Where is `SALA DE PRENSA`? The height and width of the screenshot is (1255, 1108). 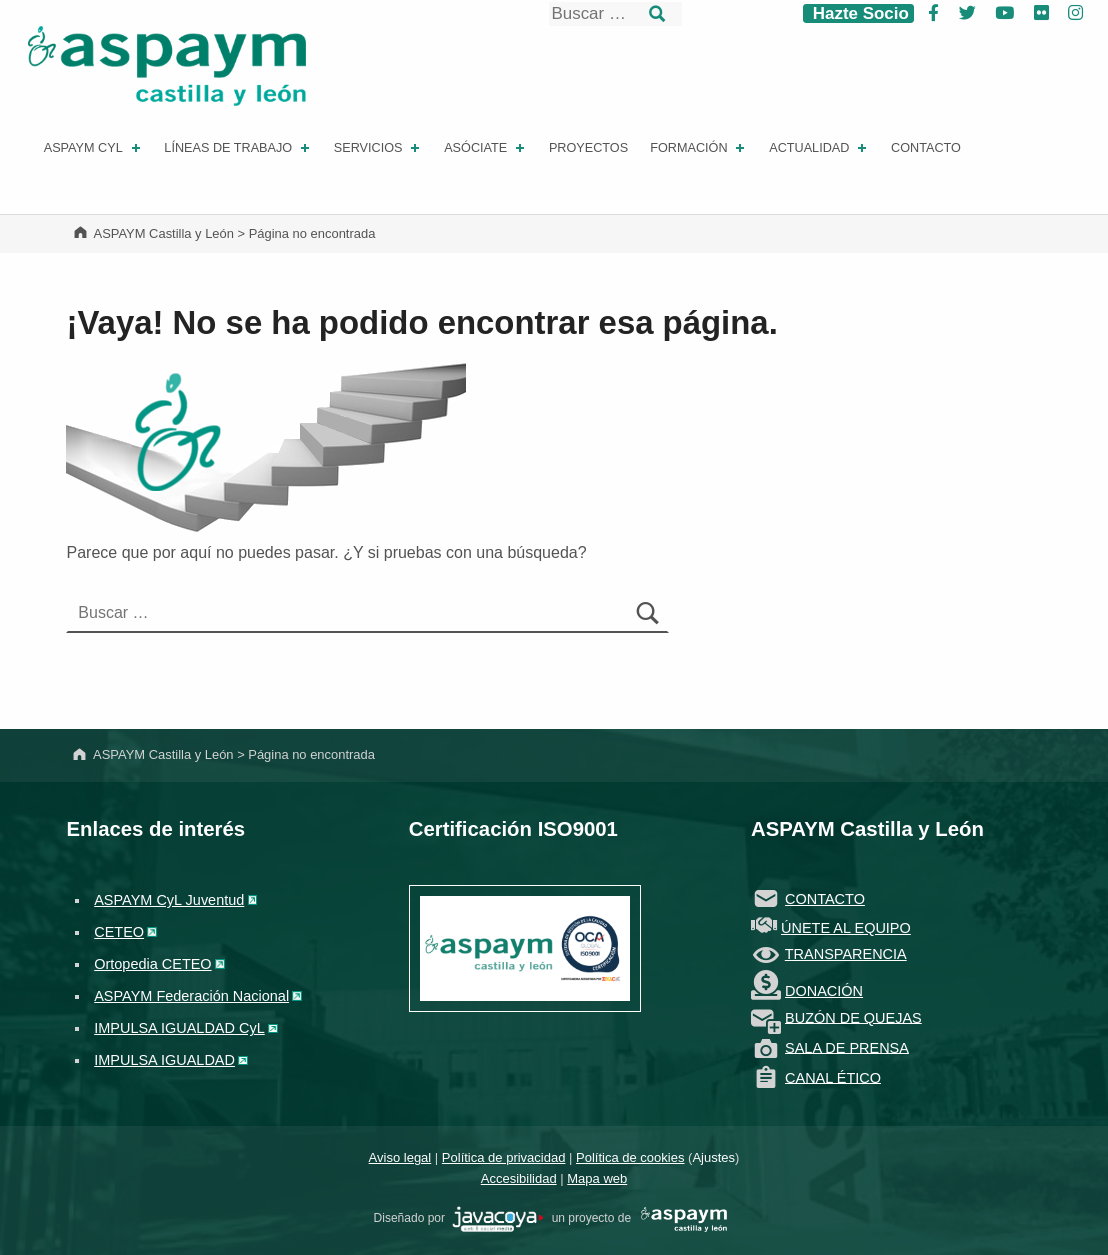
SALA DE PRENSA is located at coordinates (847, 1047).